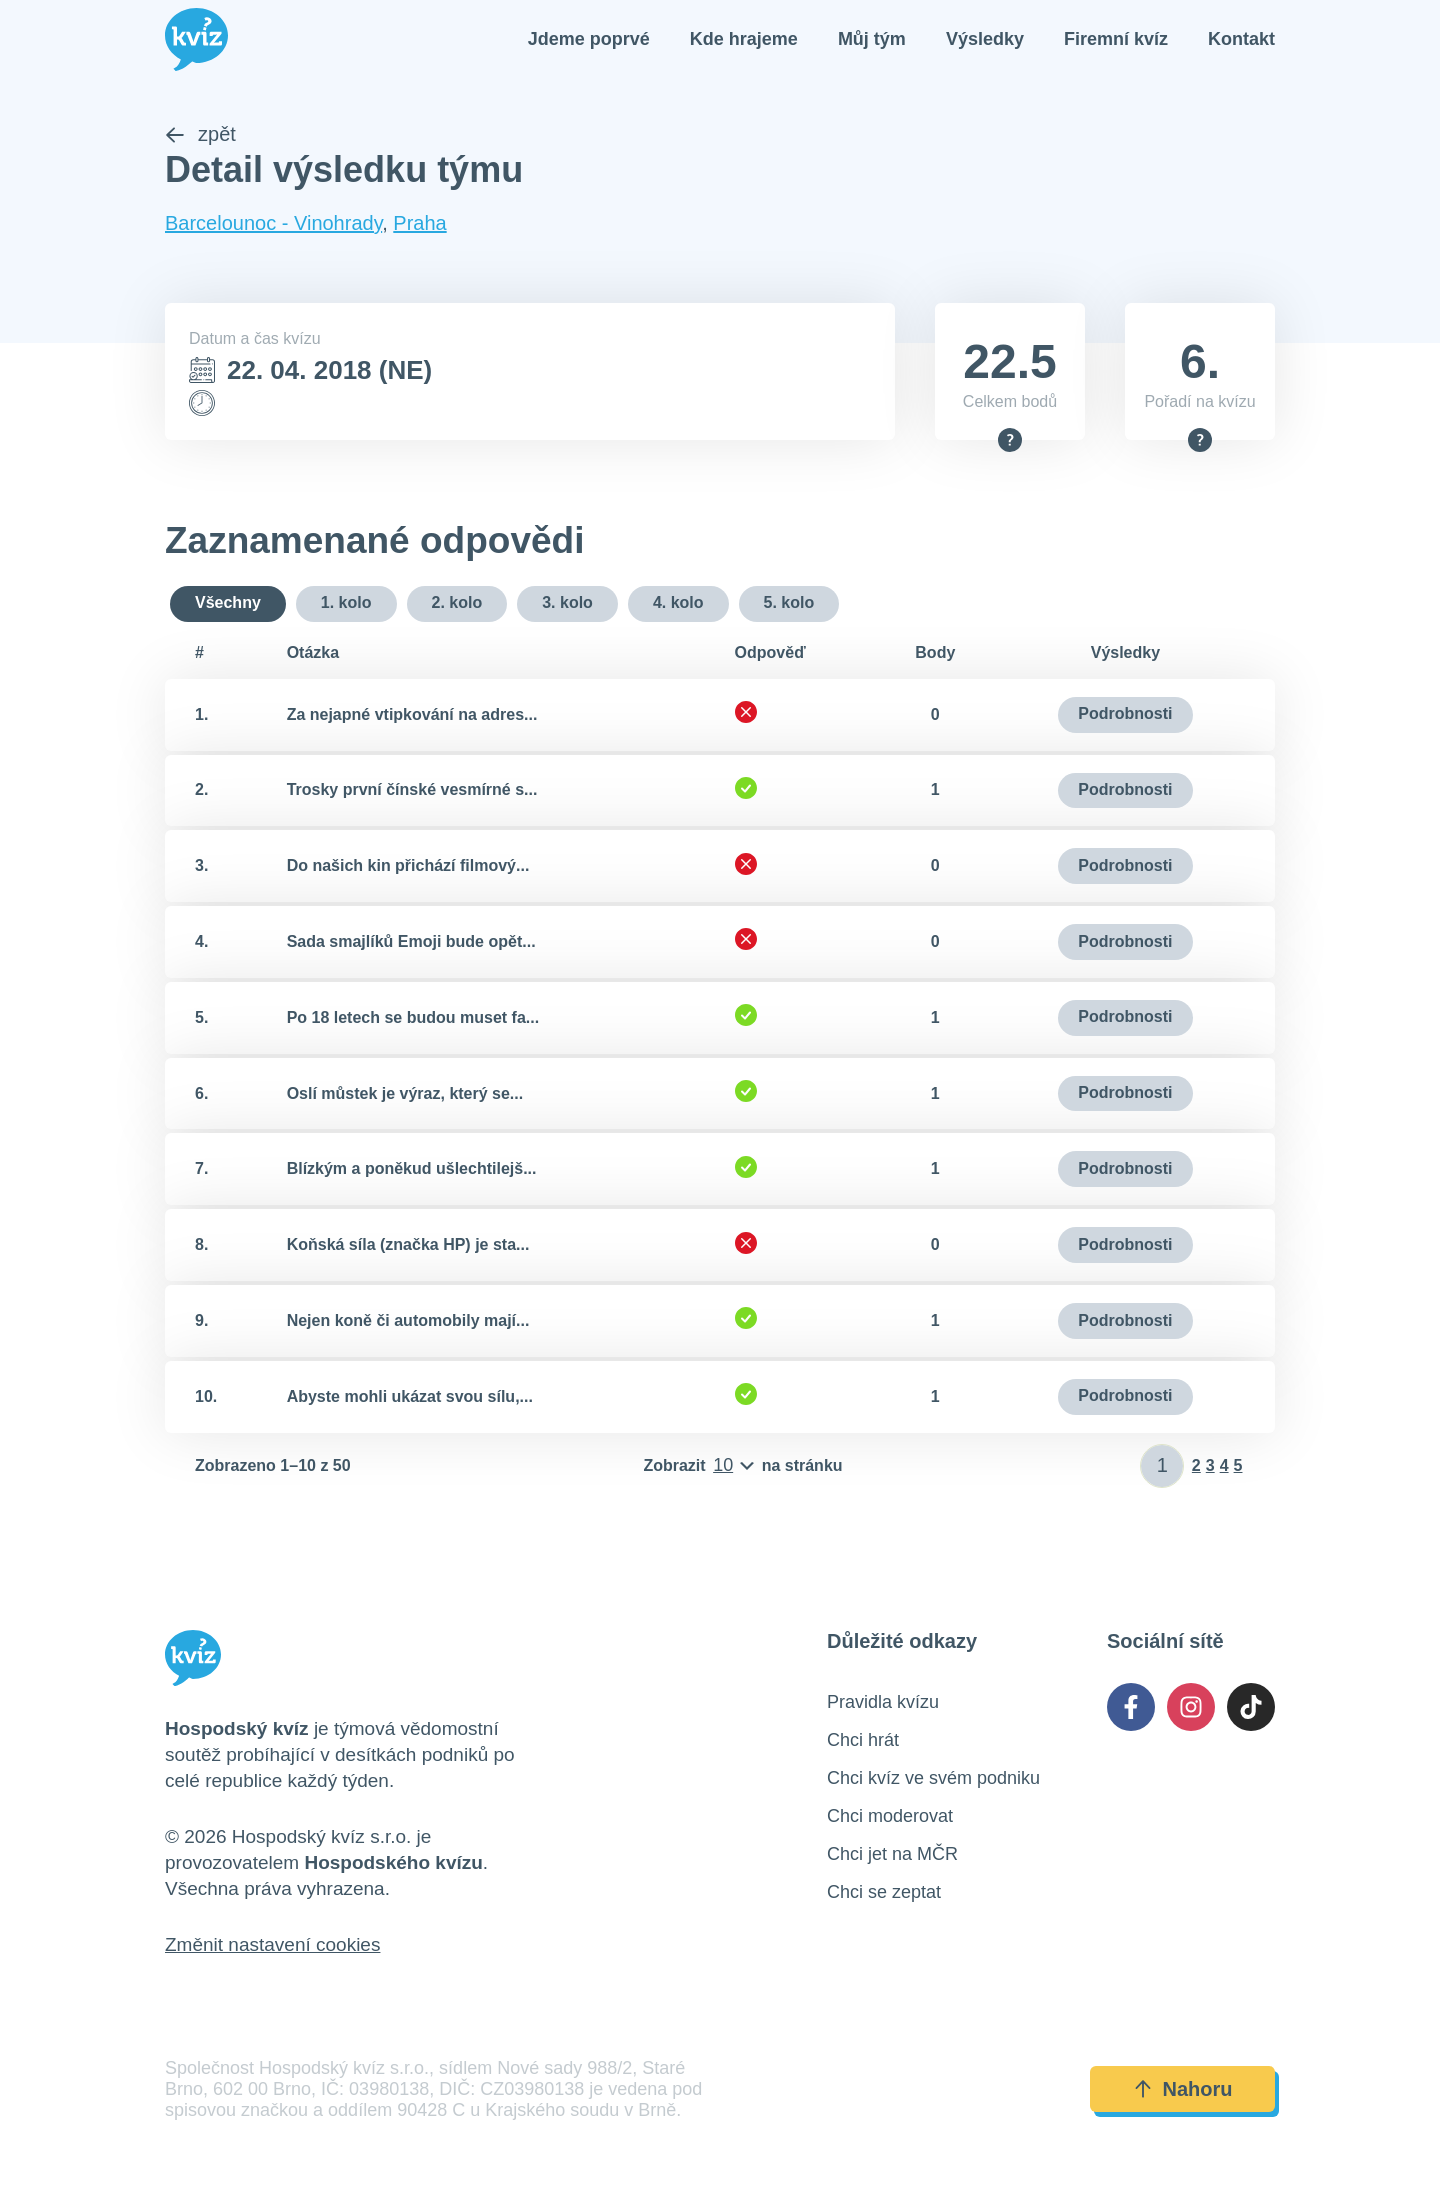  I want to click on Kde hrajeme, so click(744, 40).